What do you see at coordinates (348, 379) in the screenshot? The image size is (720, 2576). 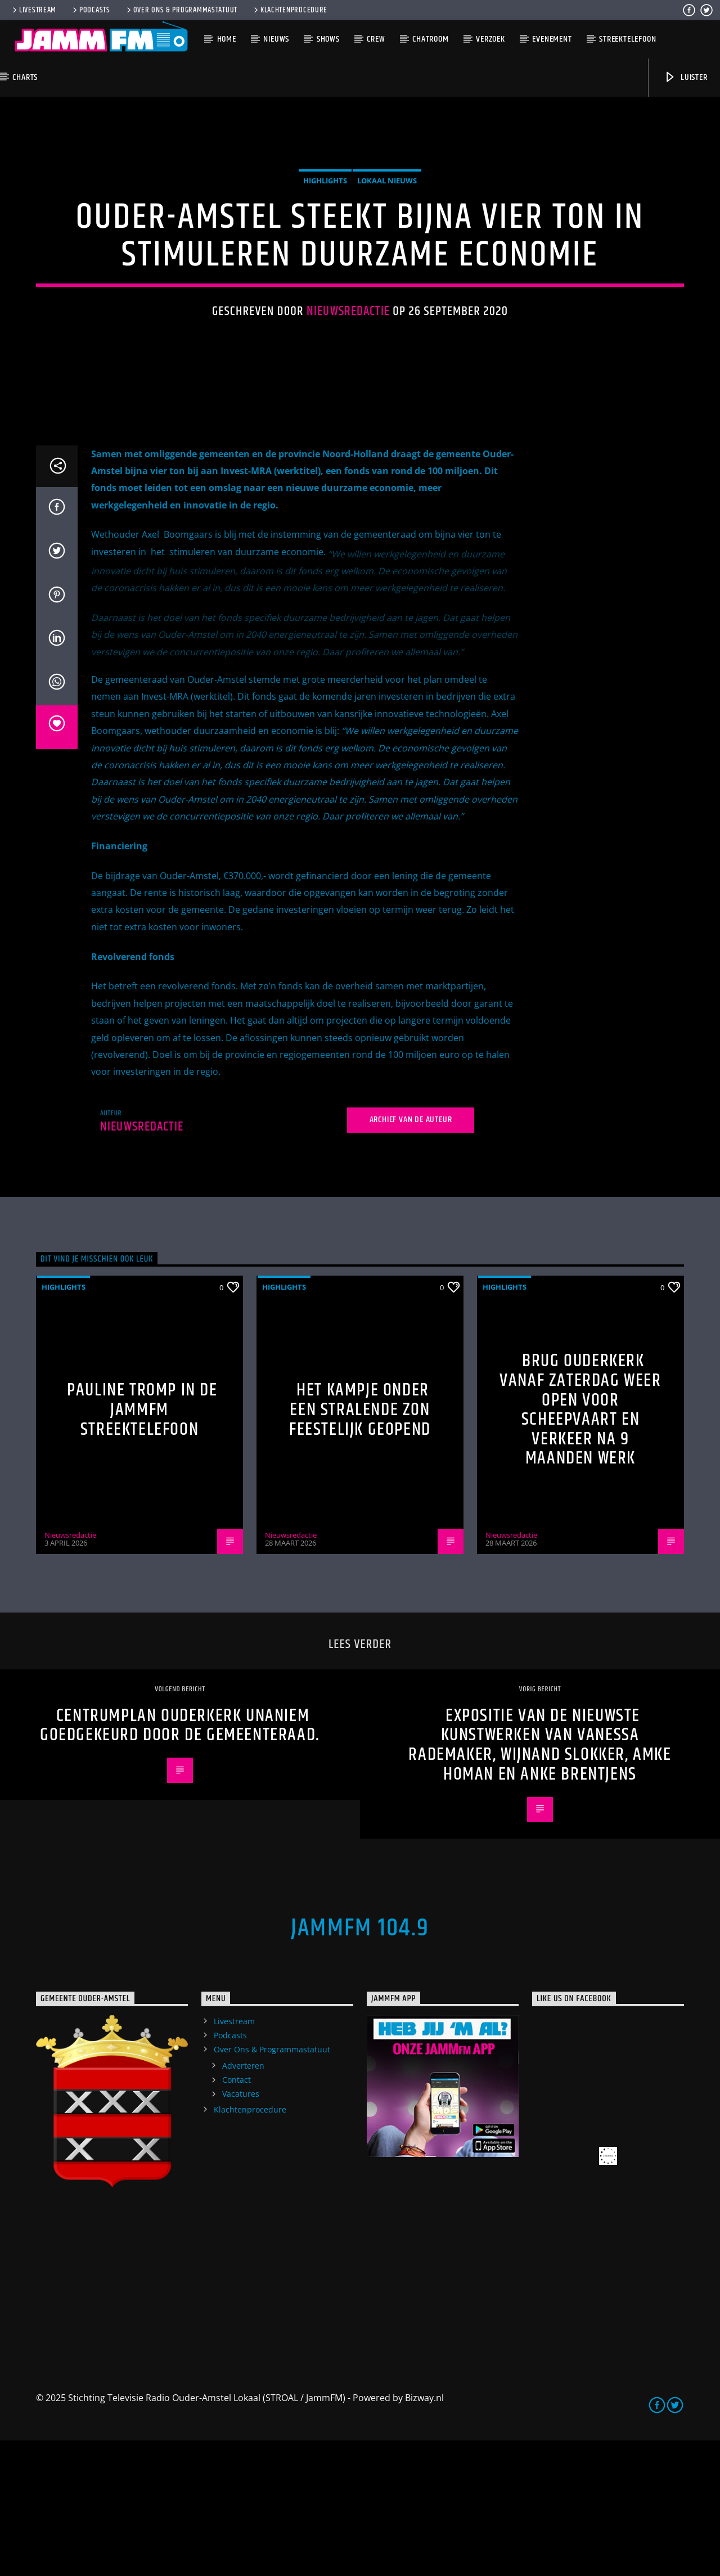 I see `Nieuwsredactie` at bounding box center [348, 379].